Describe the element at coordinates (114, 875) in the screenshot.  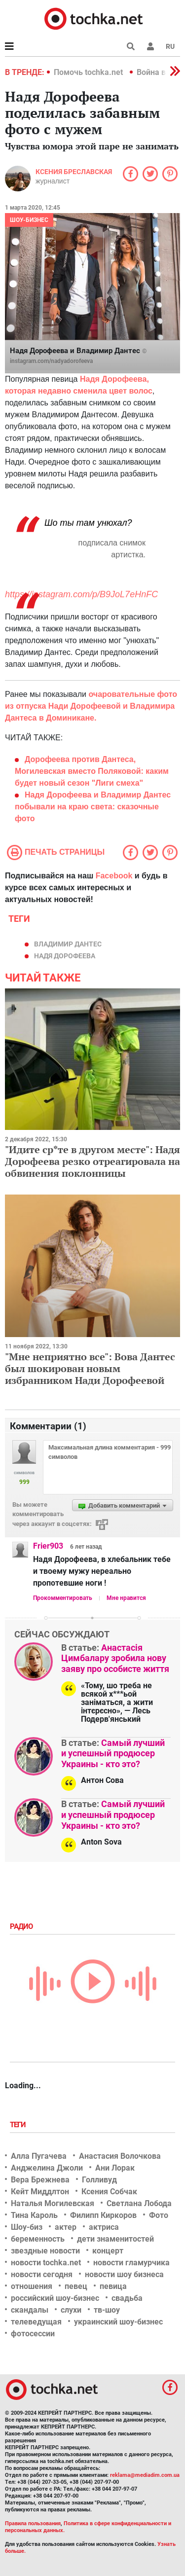
I see `Facebook` at that location.